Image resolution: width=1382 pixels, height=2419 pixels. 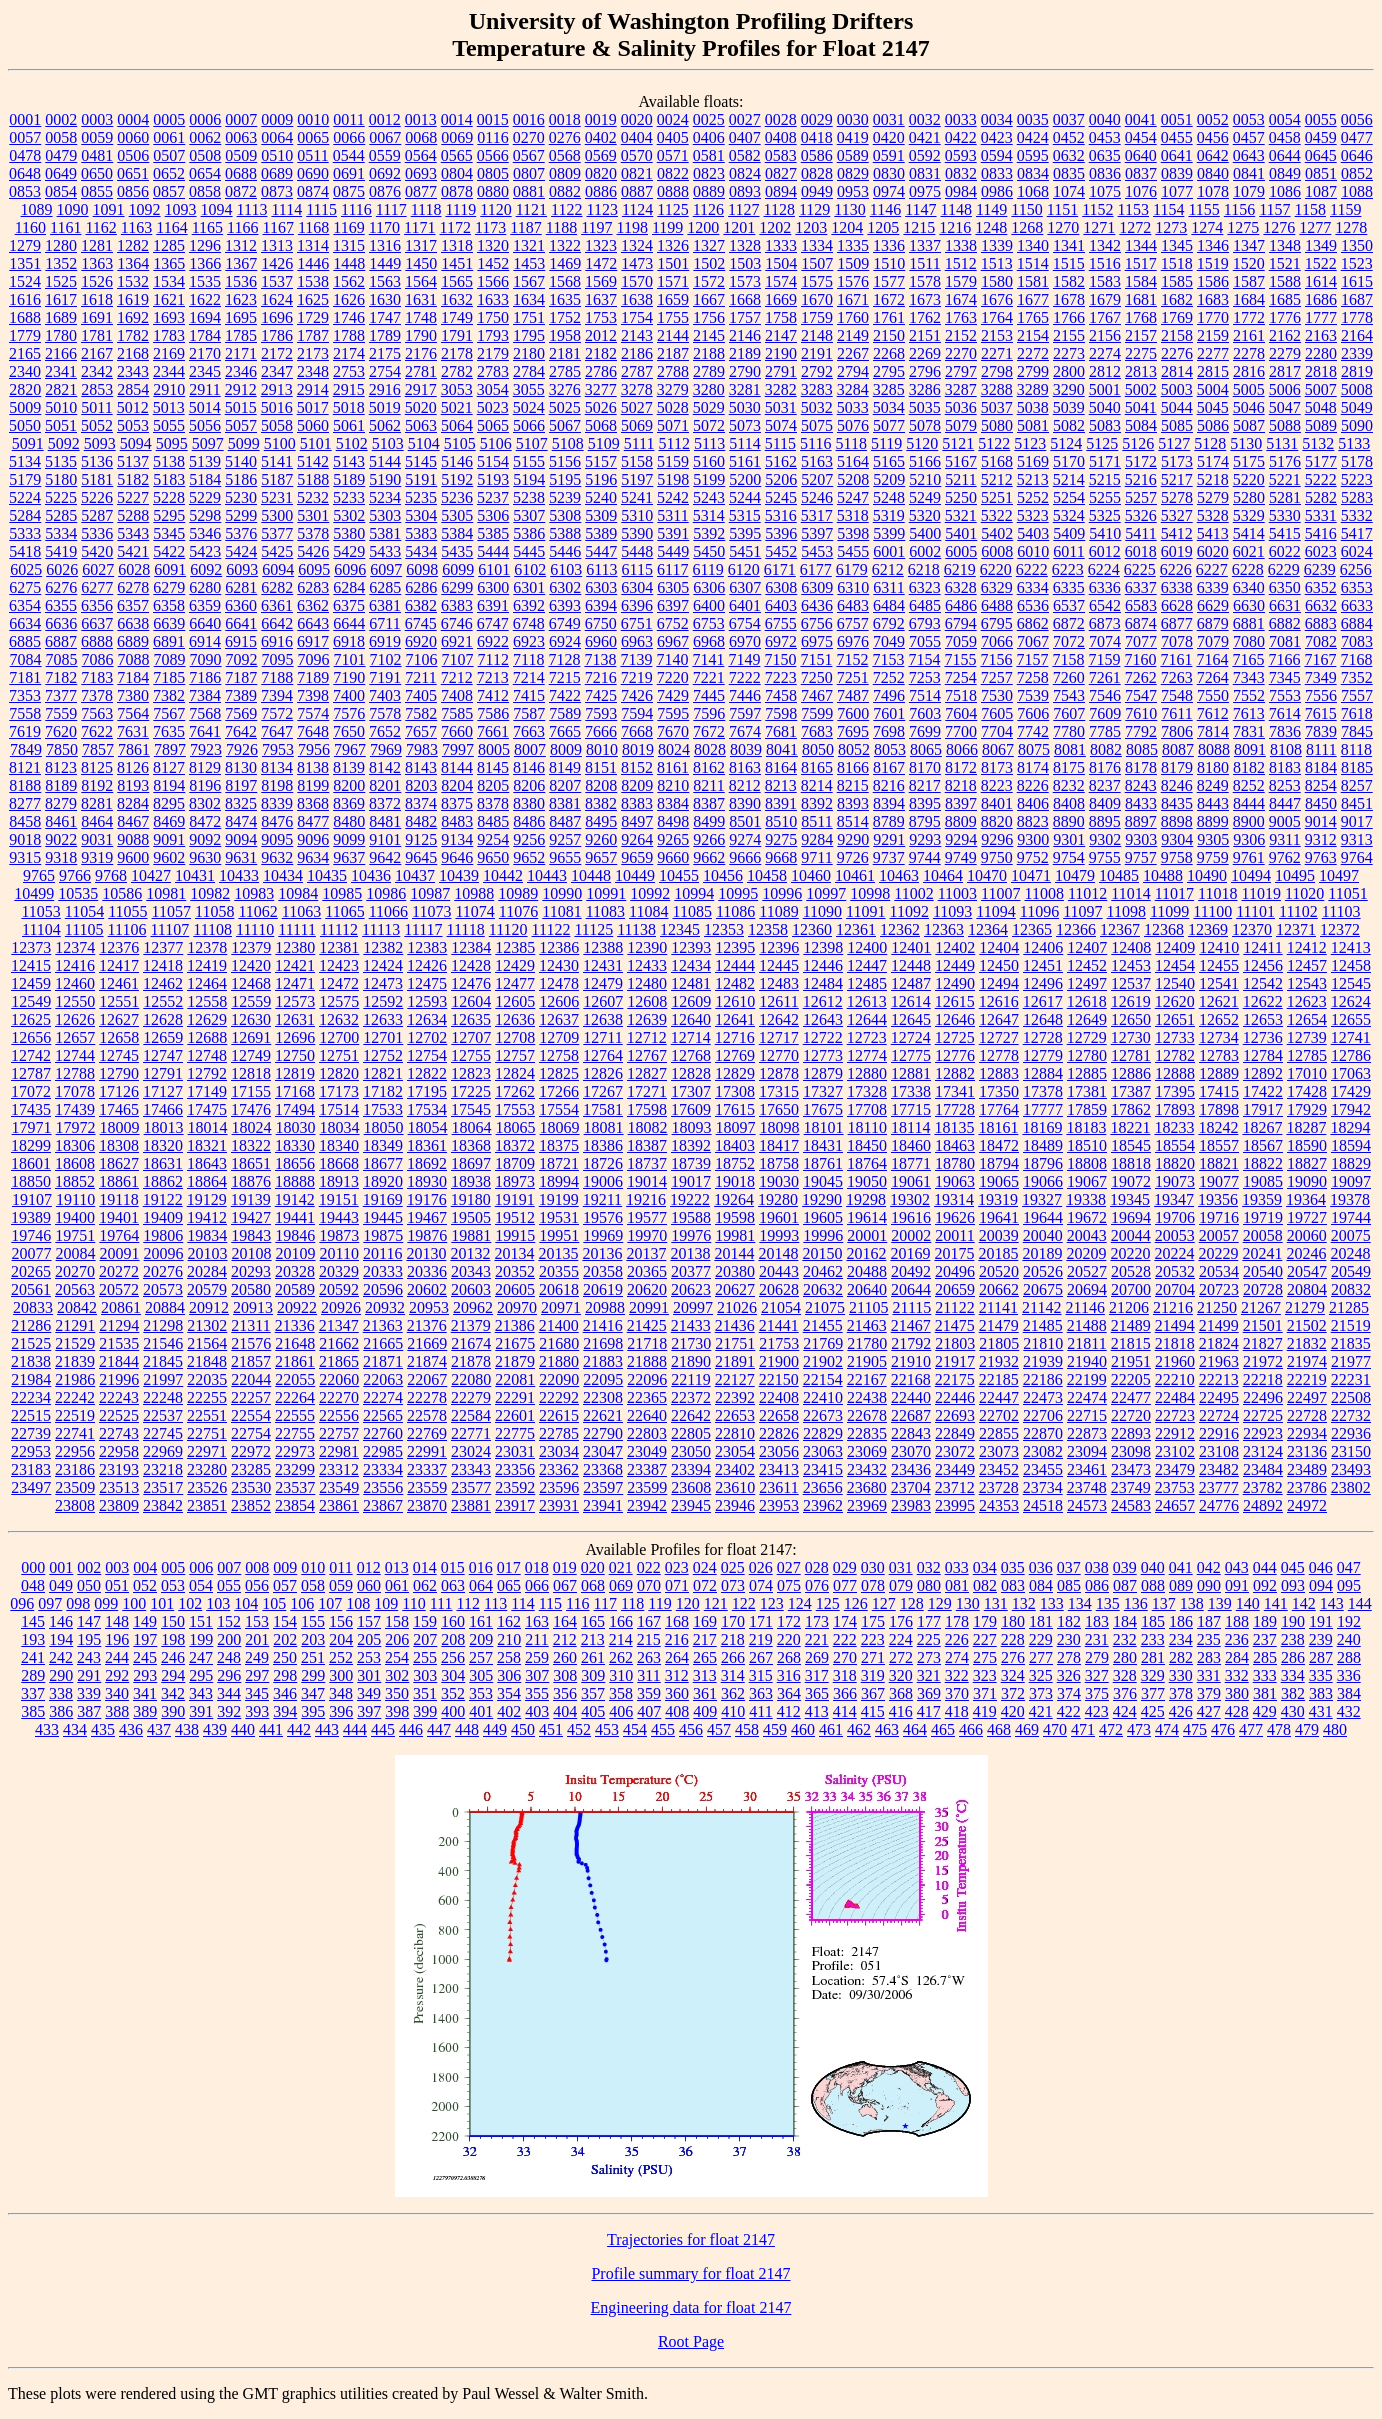 What do you see at coordinates (241, 605) in the screenshot?
I see `6360` at bounding box center [241, 605].